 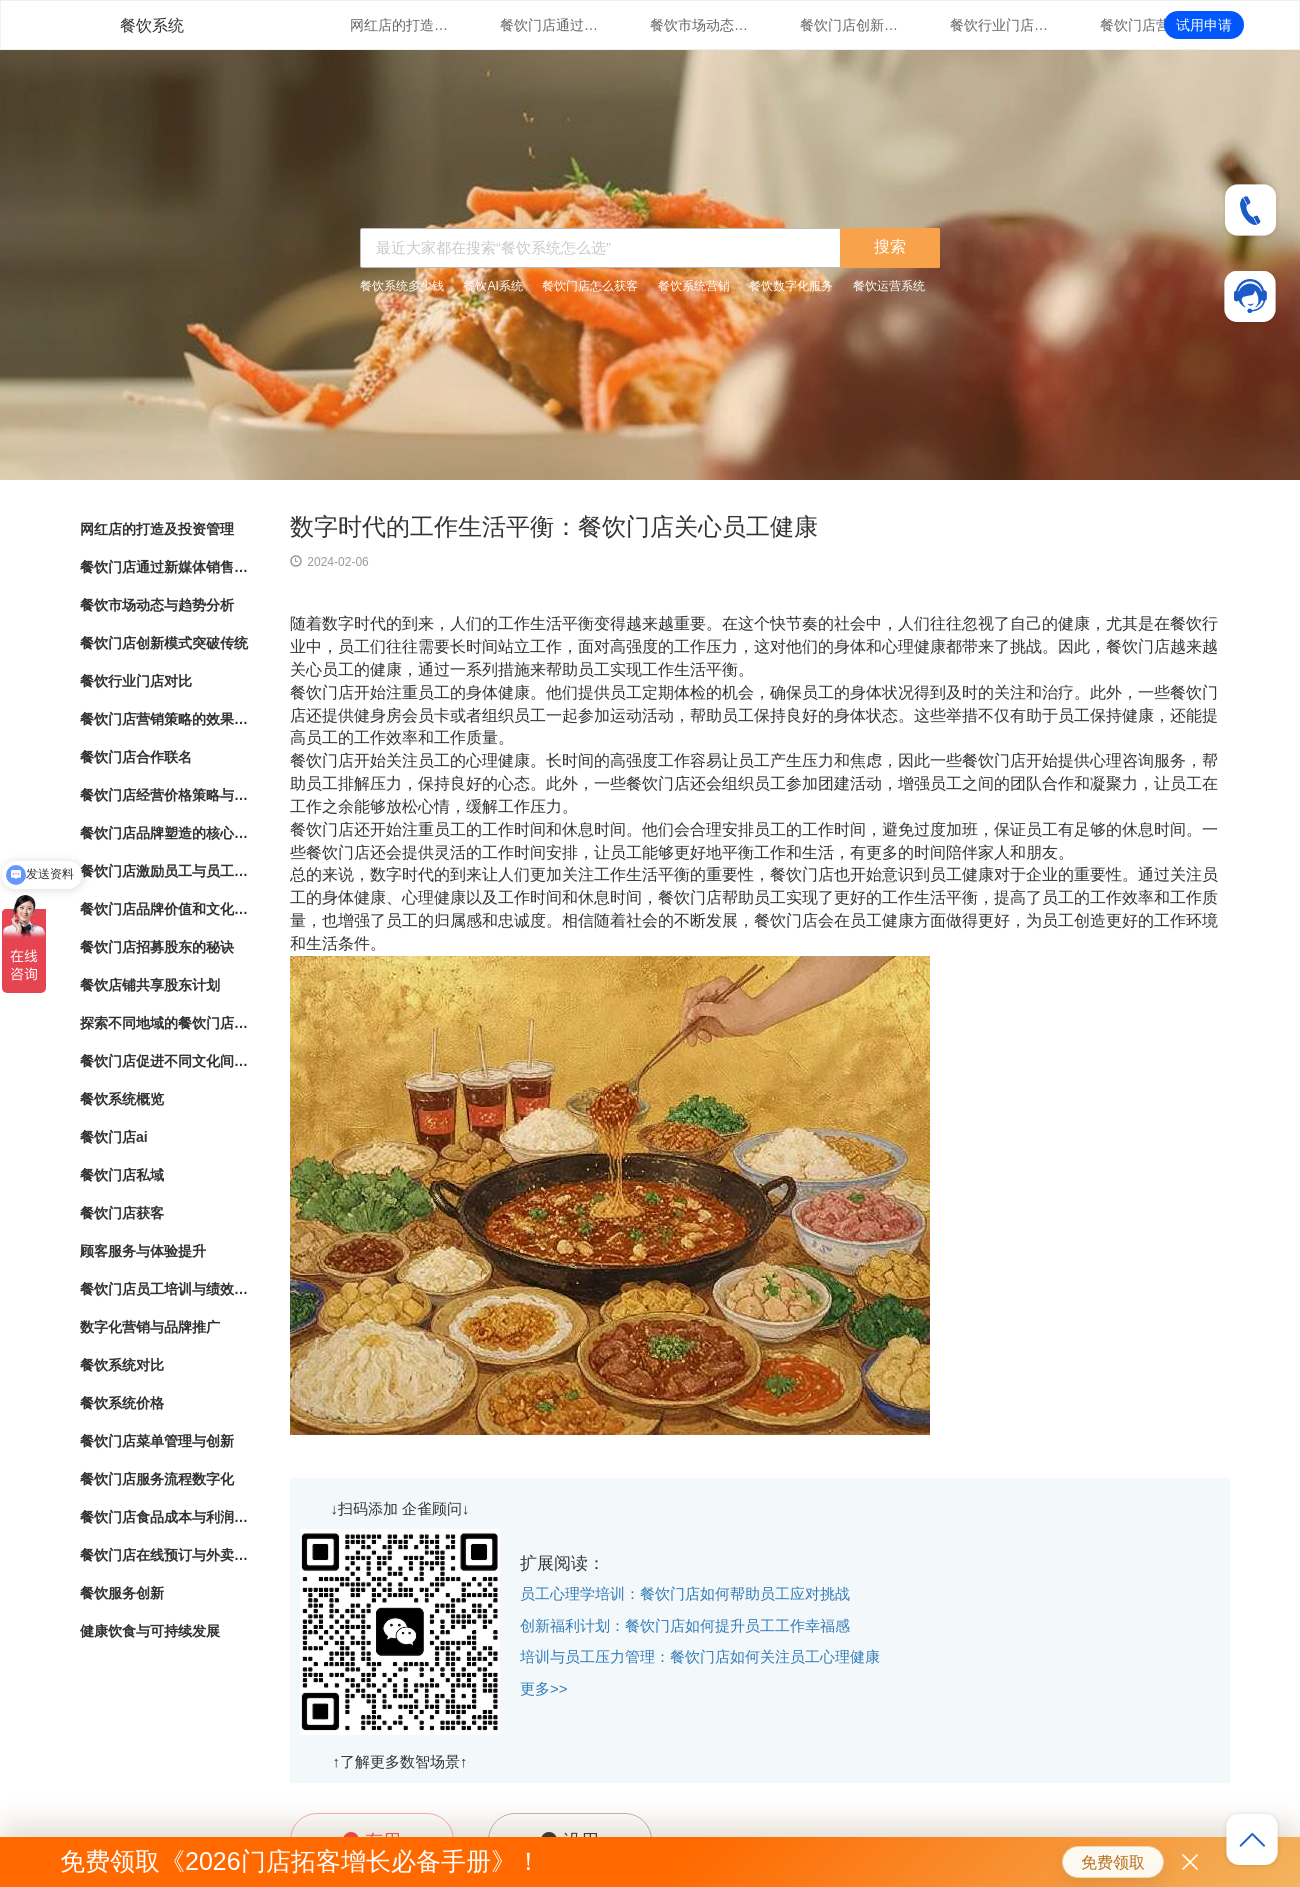 I want to click on 餐饮服务创新, so click(x=122, y=1593).